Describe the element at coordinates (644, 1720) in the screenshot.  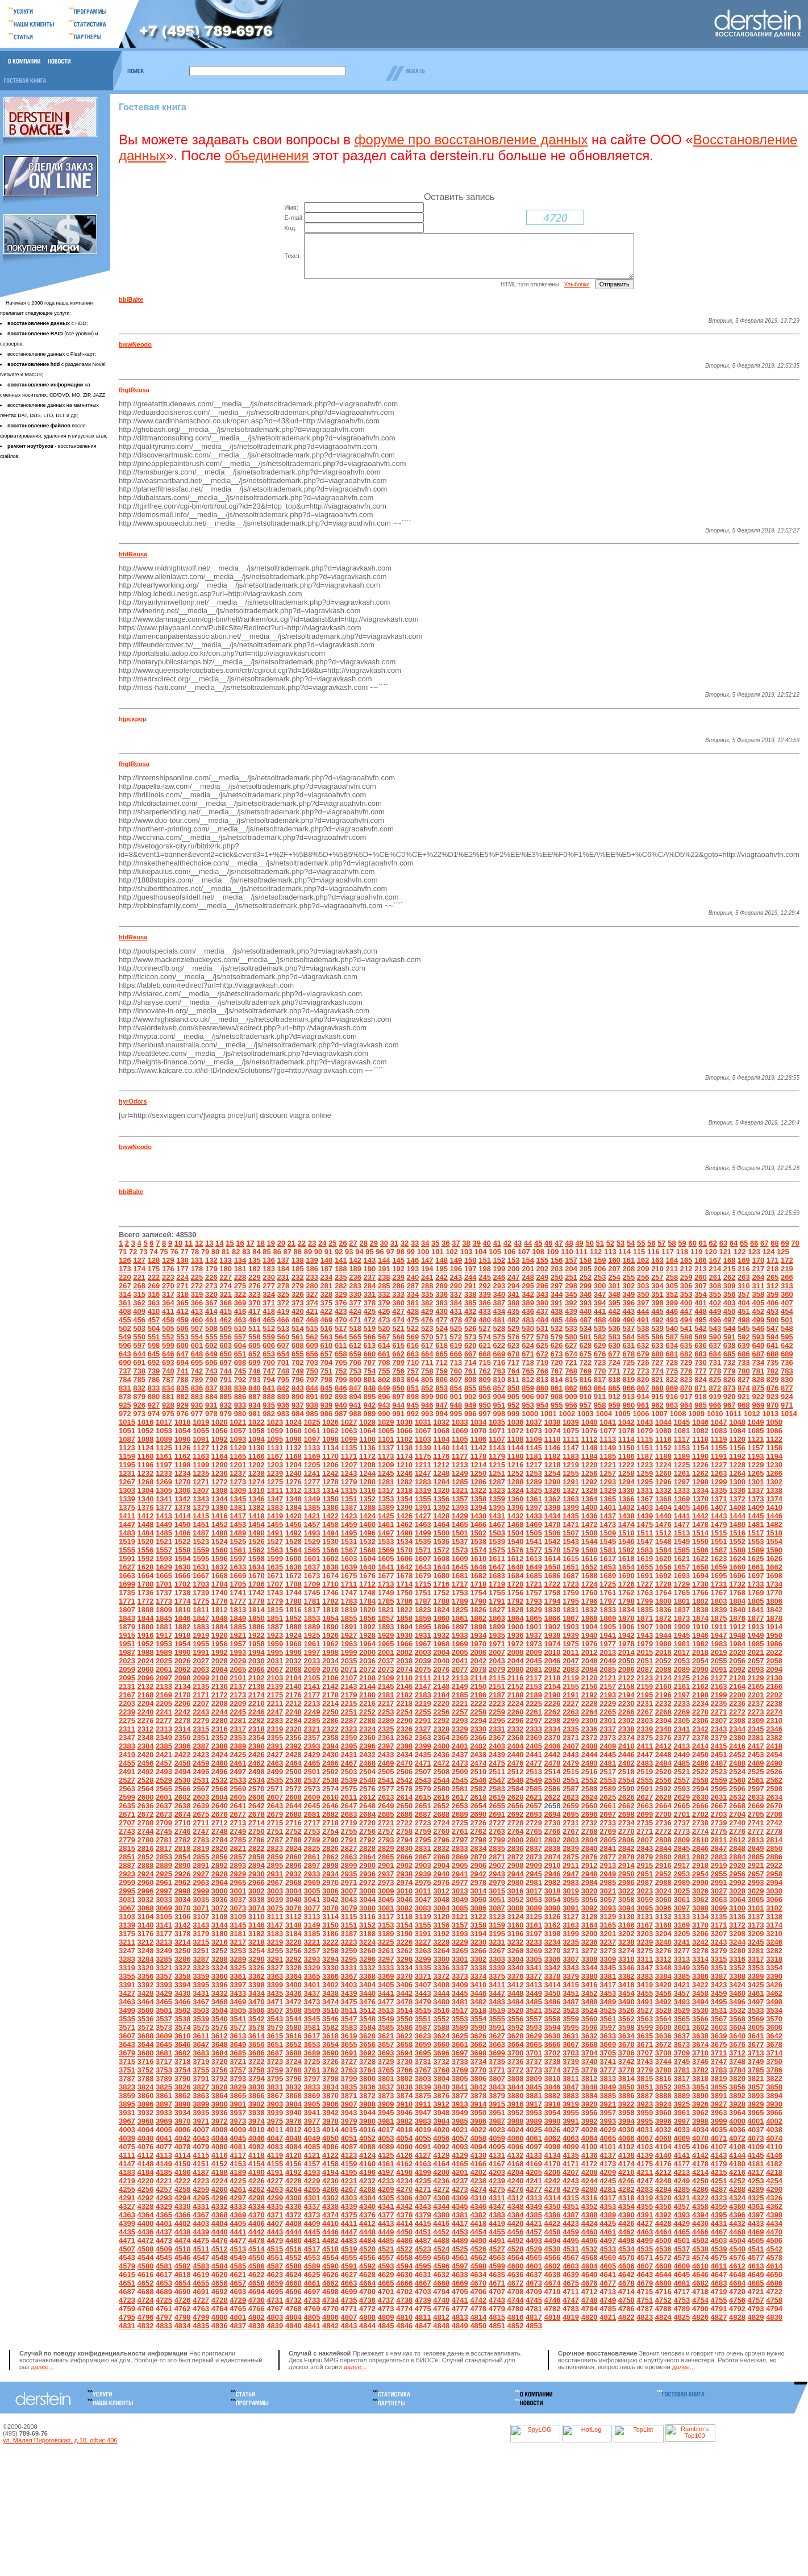
I see `2267` at that location.